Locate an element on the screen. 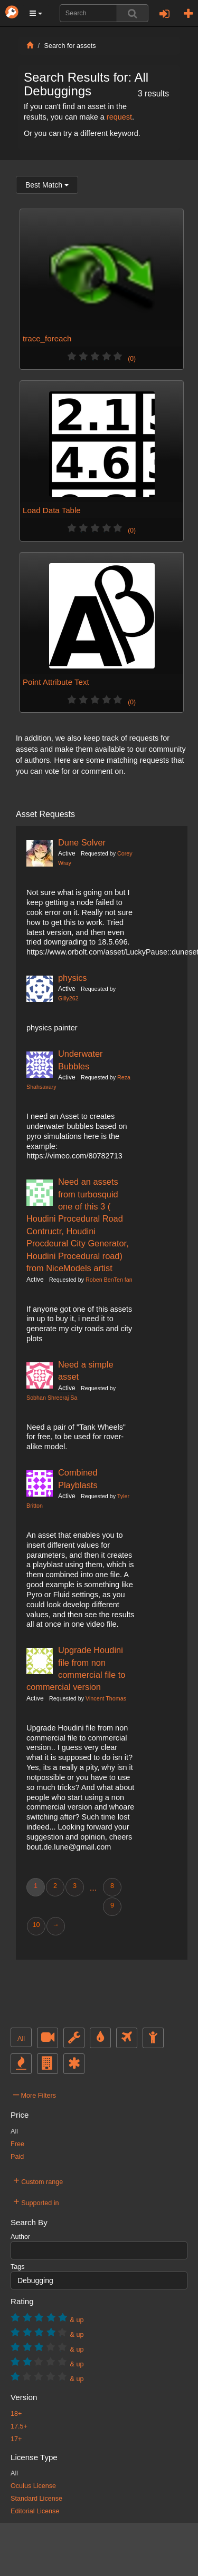  Dune Solver is located at coordinates (82, 842).